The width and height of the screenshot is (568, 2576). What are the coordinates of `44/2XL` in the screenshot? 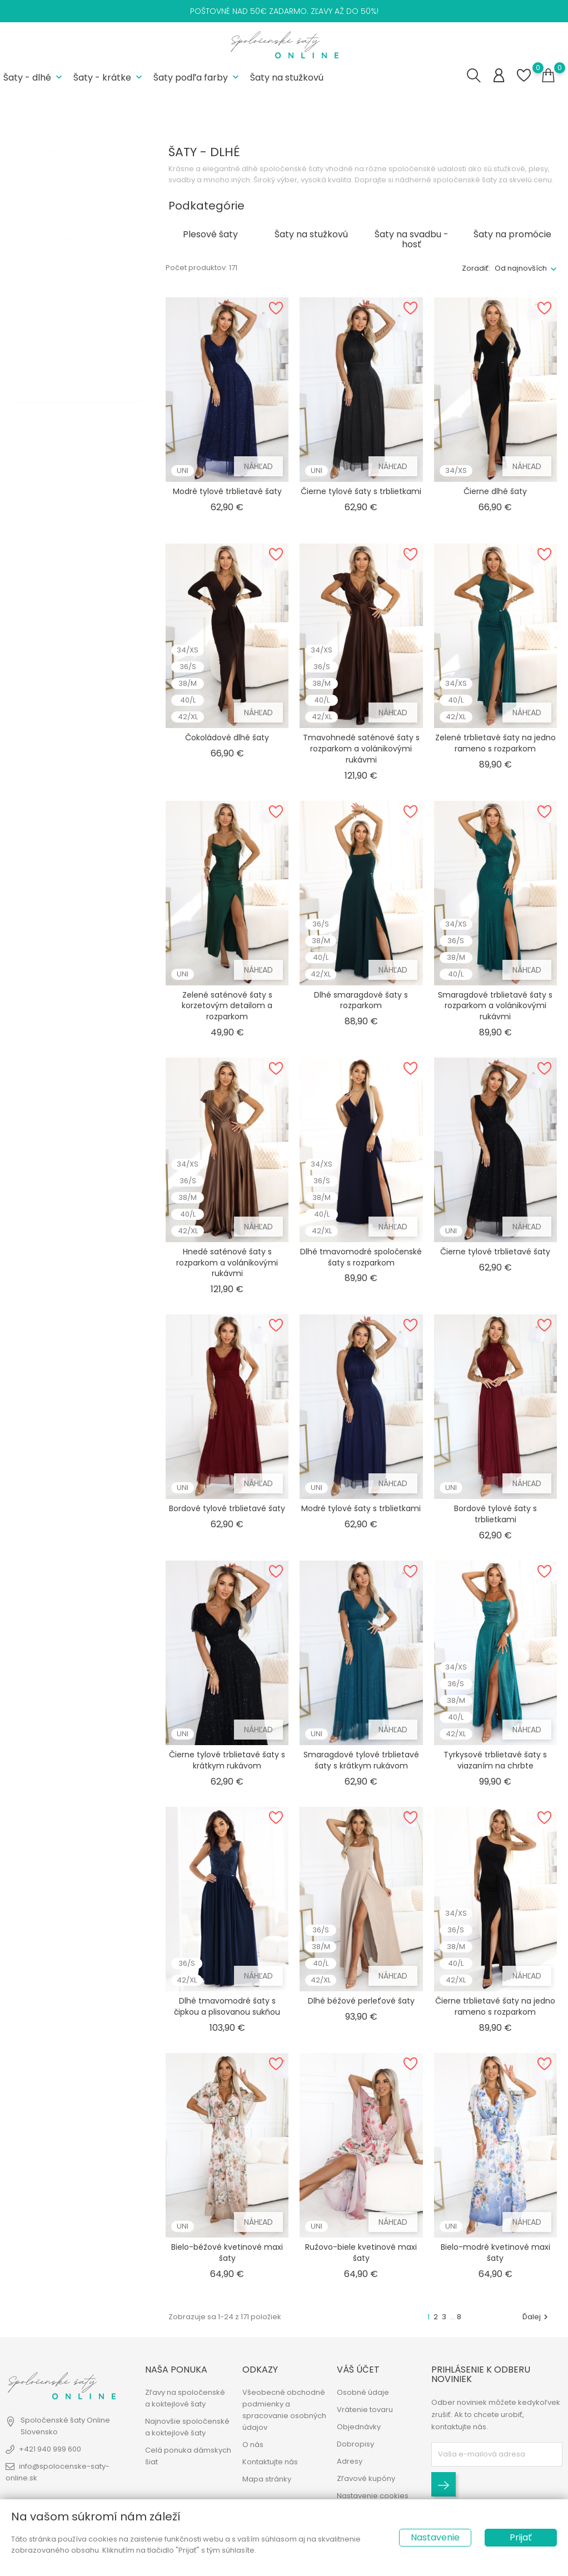 It's located at (46, 541).